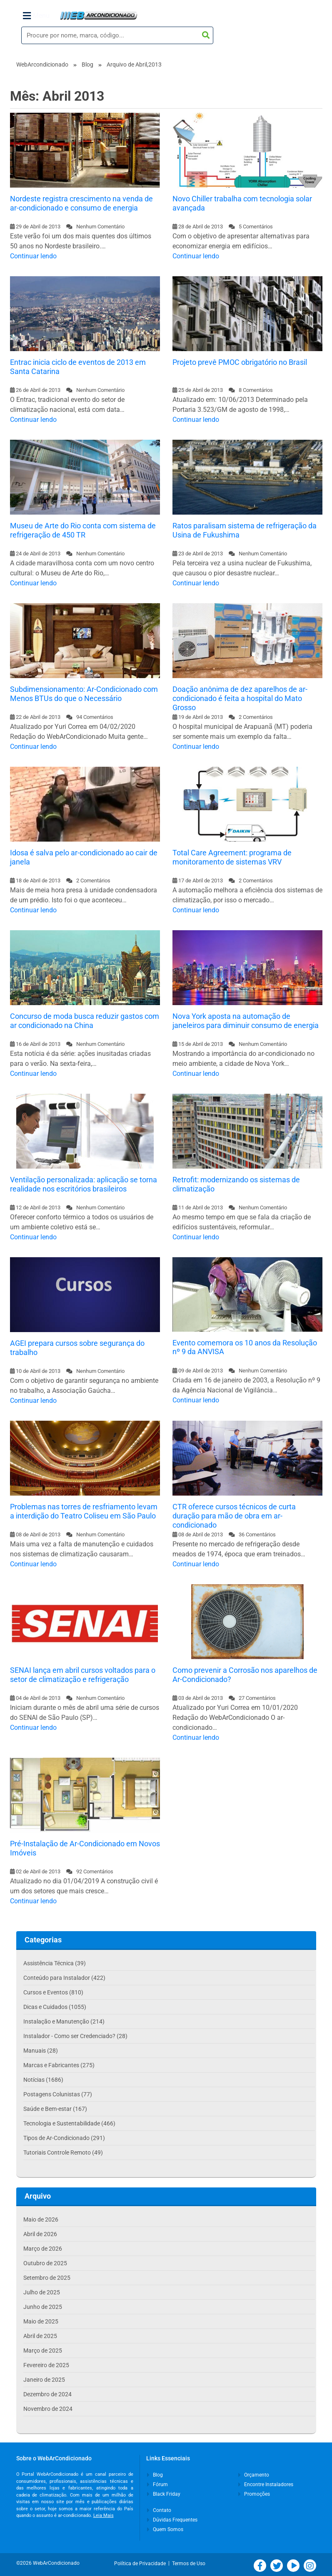 The image size is (332, 2576). Describe the element at coordinates (42, 2307) in the screenshot. I see `Junho de 2025` at that location.